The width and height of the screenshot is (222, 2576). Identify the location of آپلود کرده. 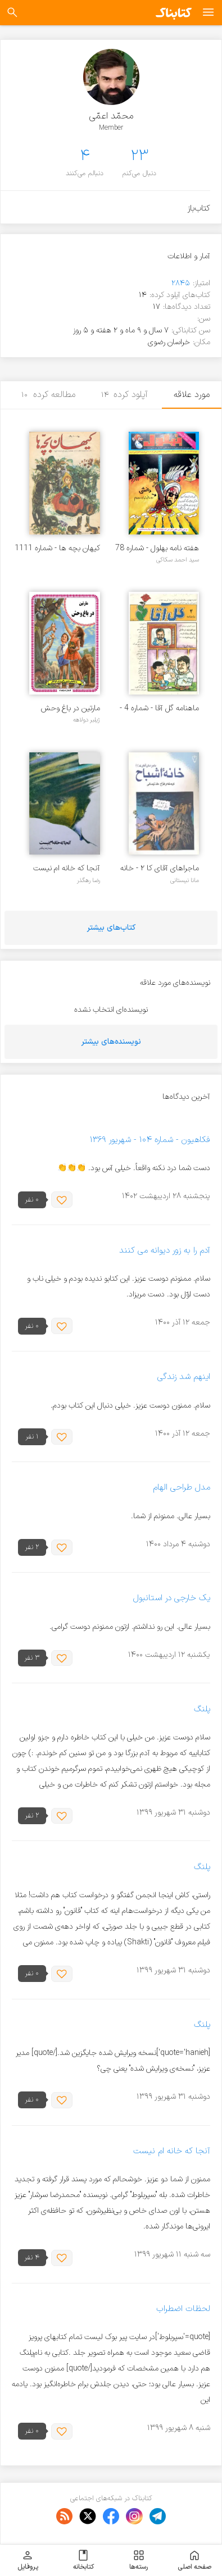
(124, 394).